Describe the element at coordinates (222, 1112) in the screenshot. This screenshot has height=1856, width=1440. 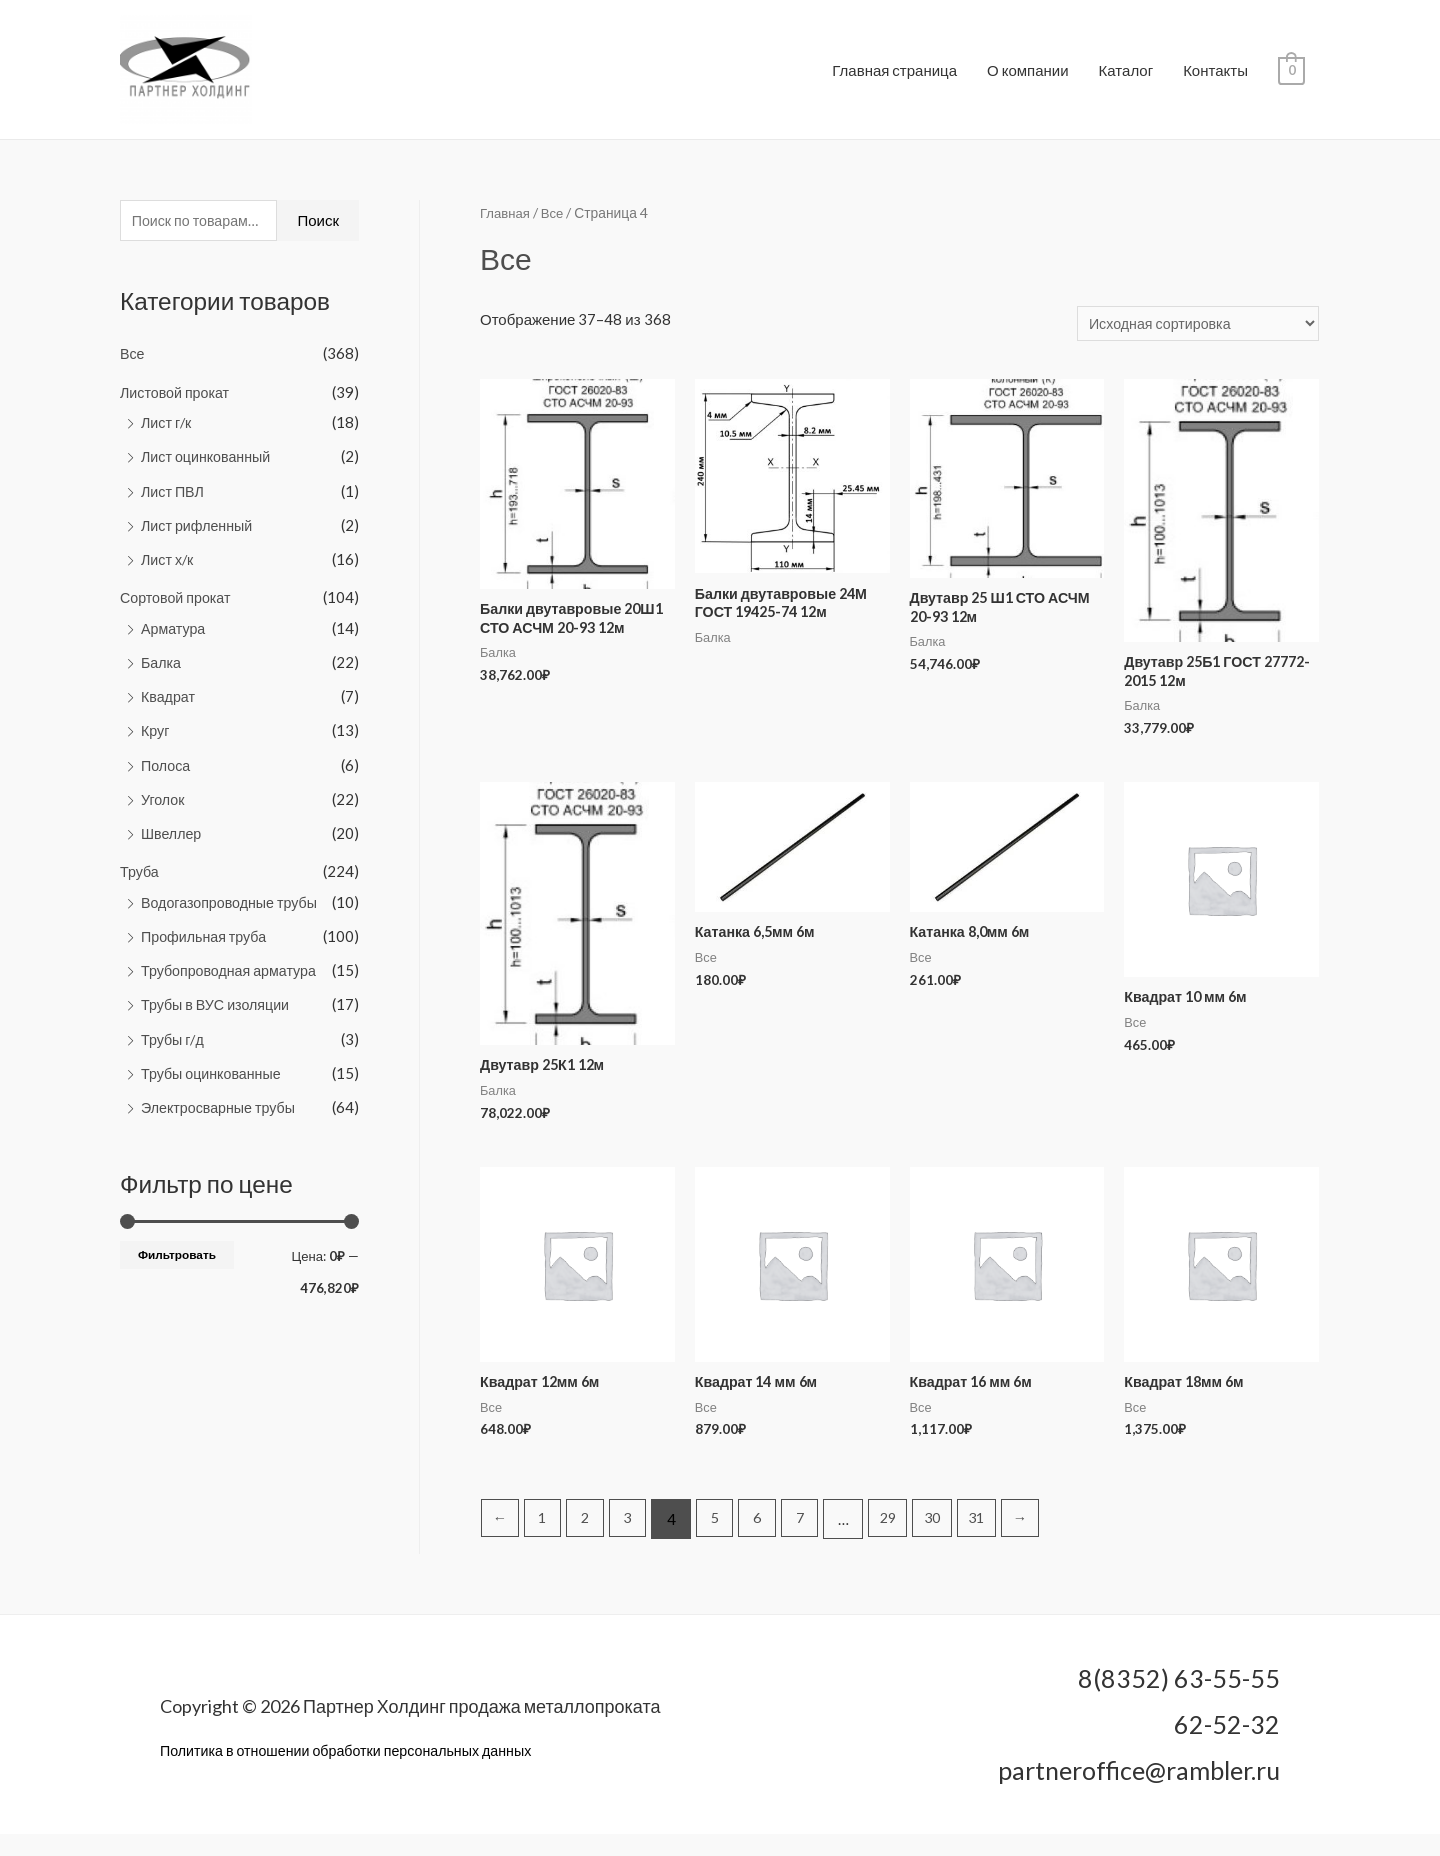
I see `Электросварные трубы` at that location.